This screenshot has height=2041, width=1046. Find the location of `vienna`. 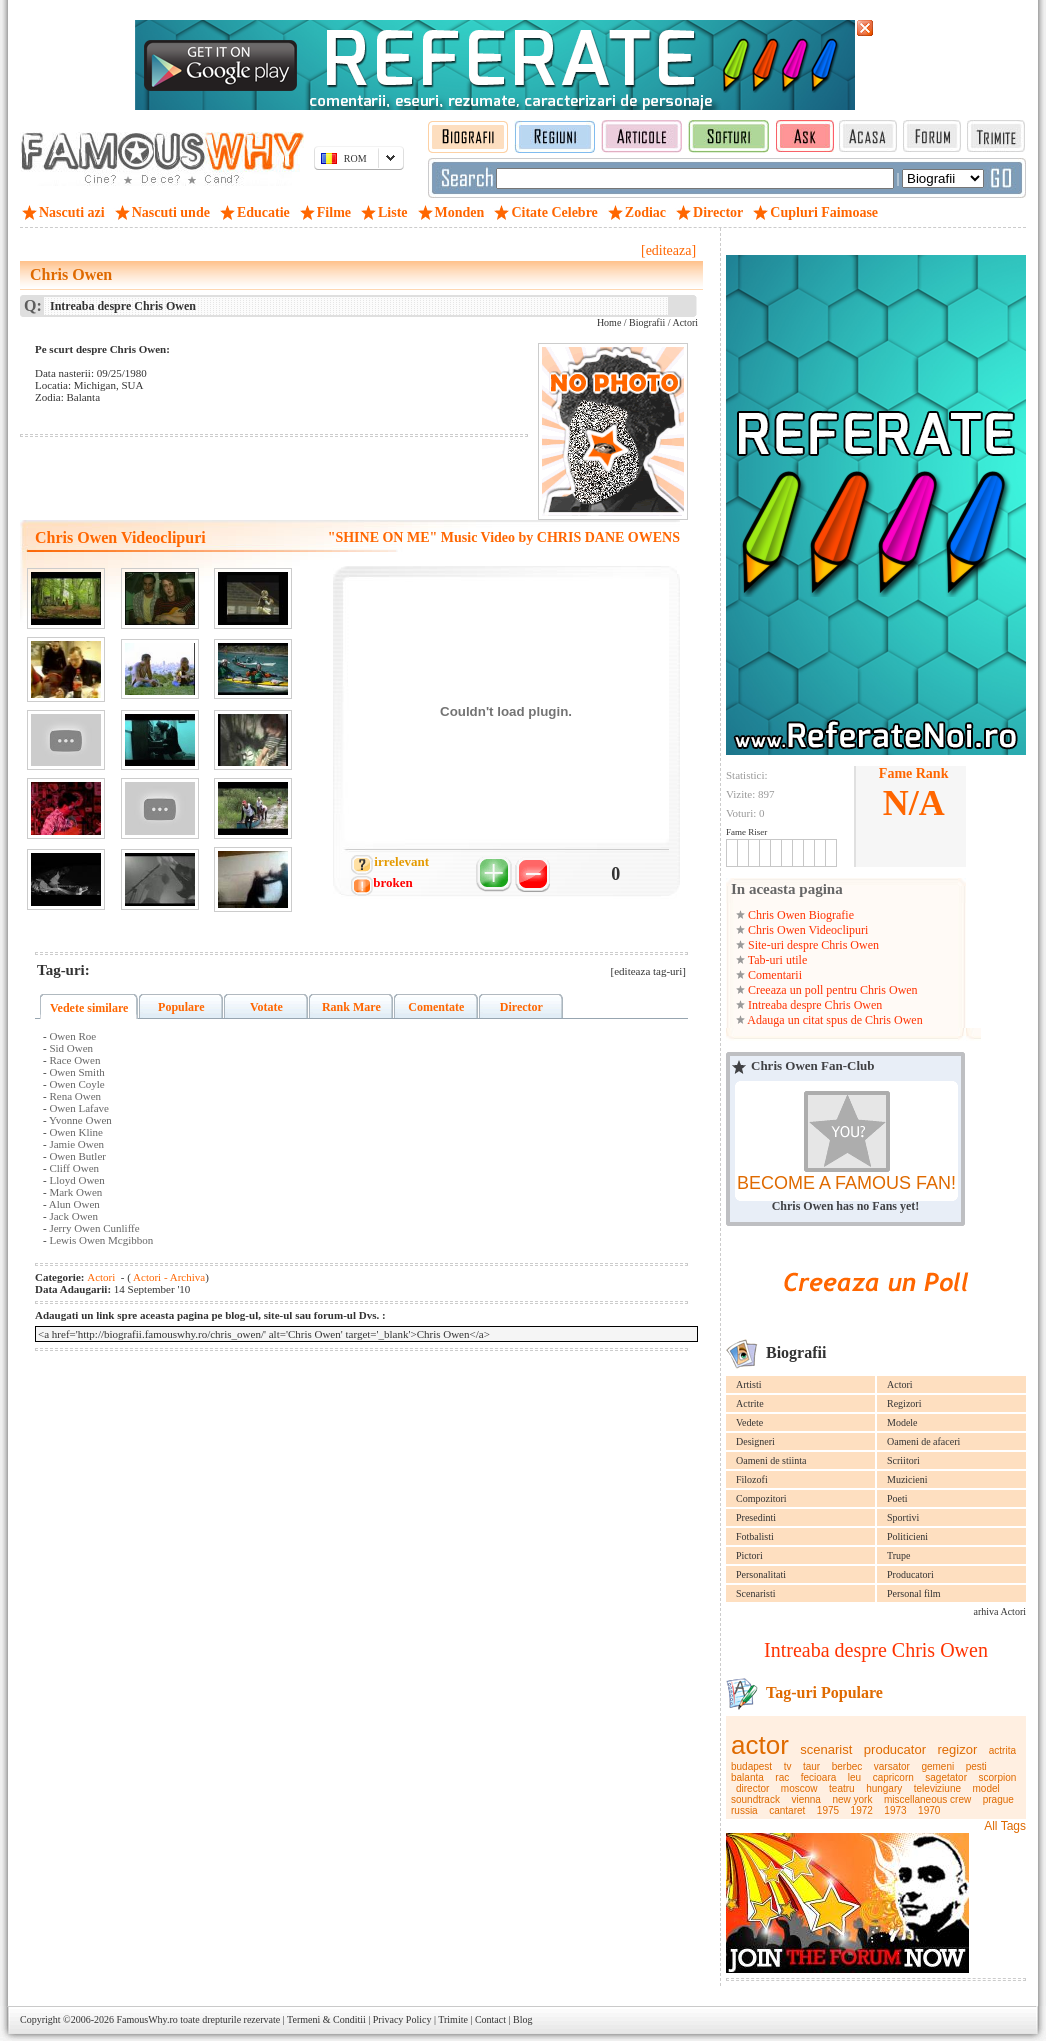

vienna is located at coordinates (805, 1799).